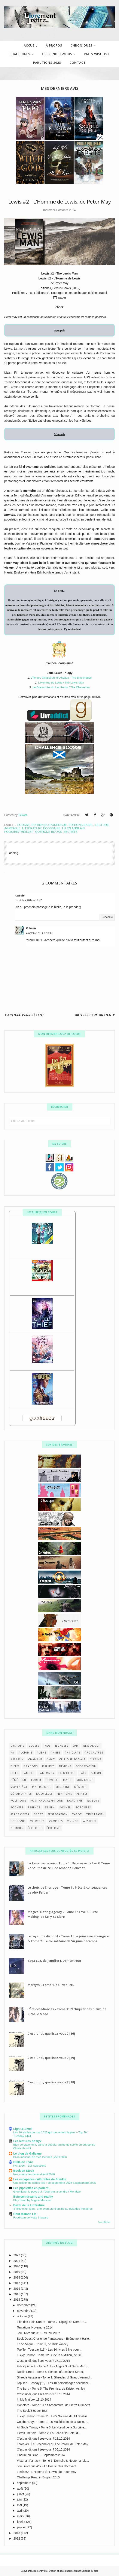  What do you see at coordinates (25, 1015) in the screenshot?
I see `Article plus récent` at bounding box center [25, 1015].